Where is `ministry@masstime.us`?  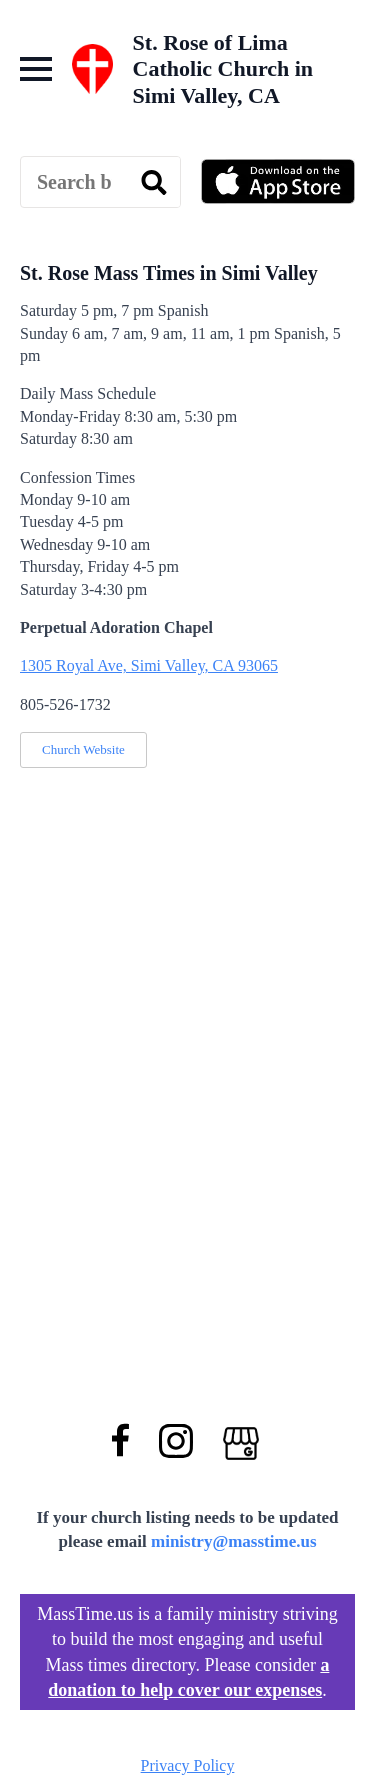 ministry@masstime.us is located at coordinates (234, 1541).